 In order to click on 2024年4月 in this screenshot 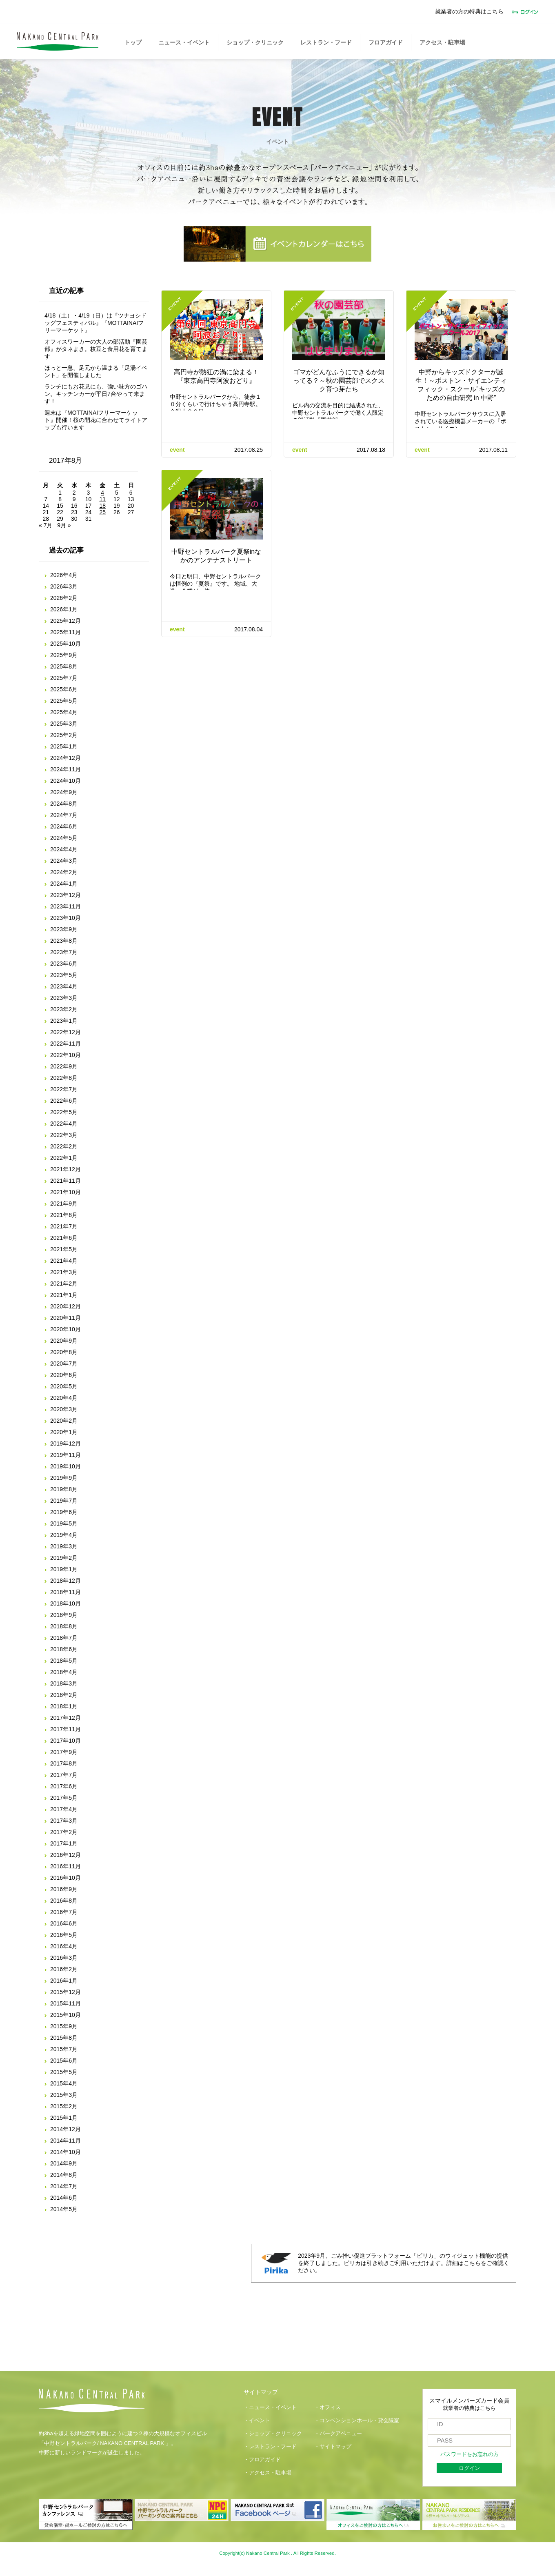, I will do `click(64, 849)`.